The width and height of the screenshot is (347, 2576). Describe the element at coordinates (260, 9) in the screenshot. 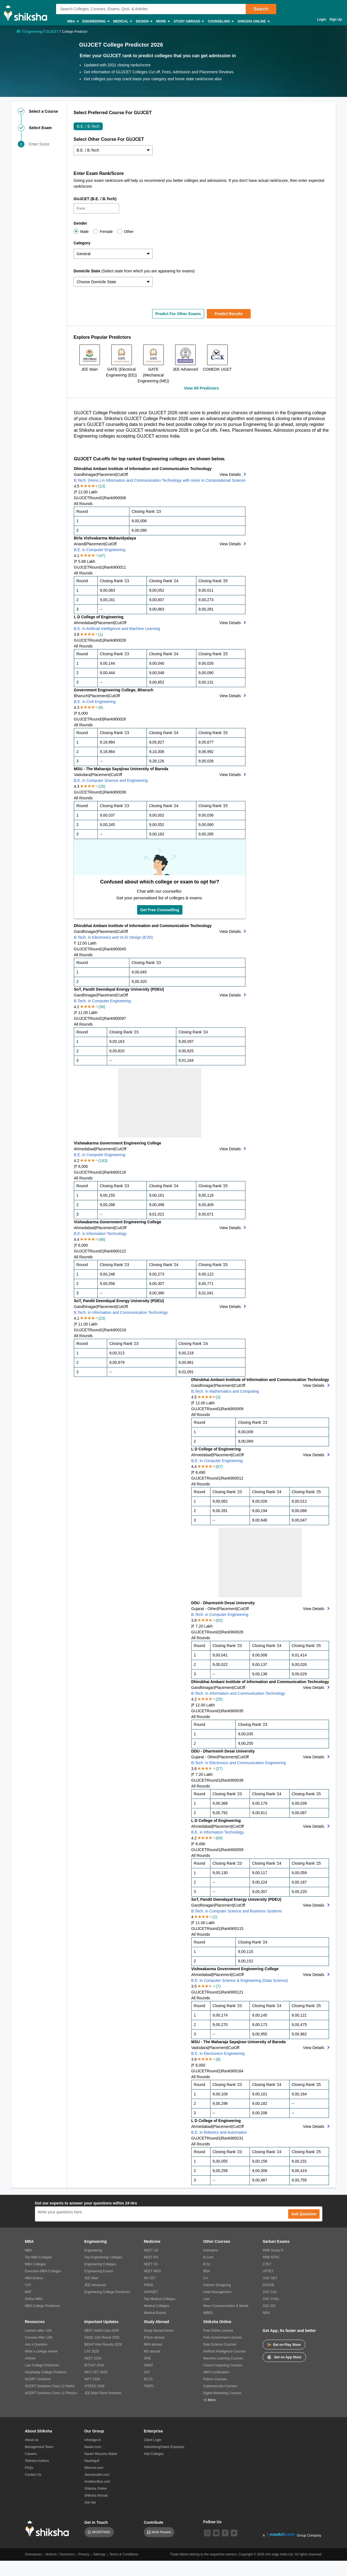

I see `Search` at that location.